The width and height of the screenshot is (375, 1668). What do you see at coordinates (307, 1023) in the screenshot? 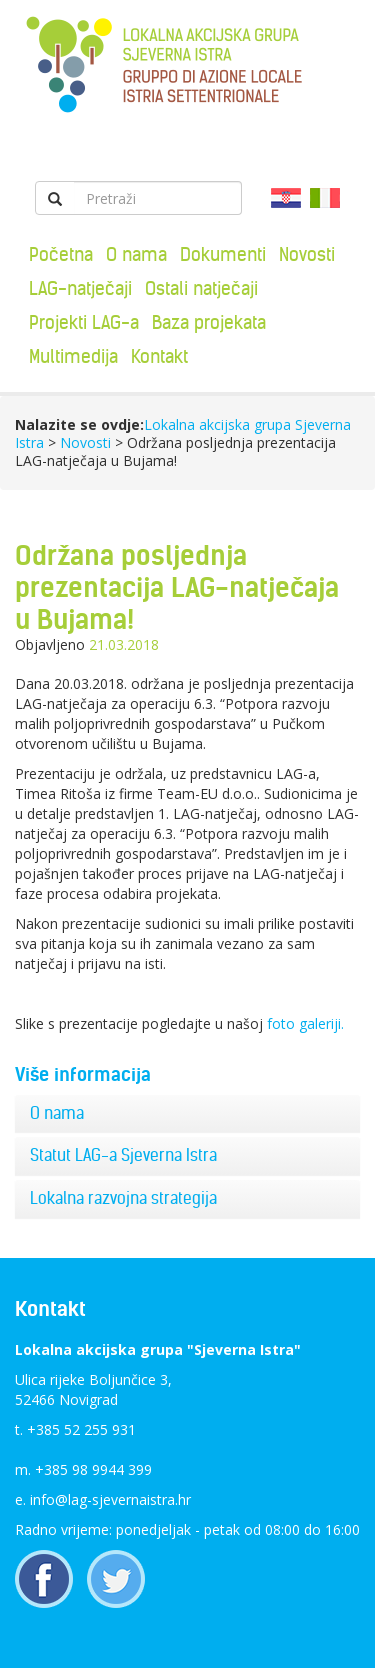
I see `foto galeriji.` at bounding box center [307, 1023].